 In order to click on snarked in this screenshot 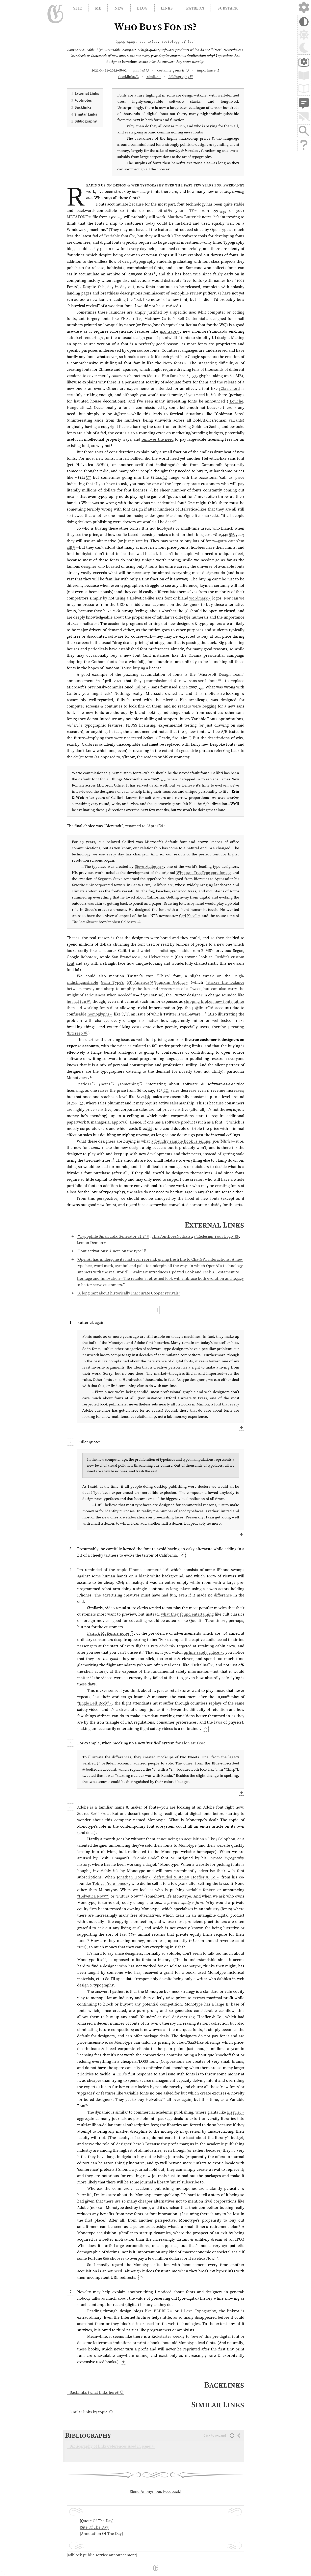, I will do `click(209, 515)`.